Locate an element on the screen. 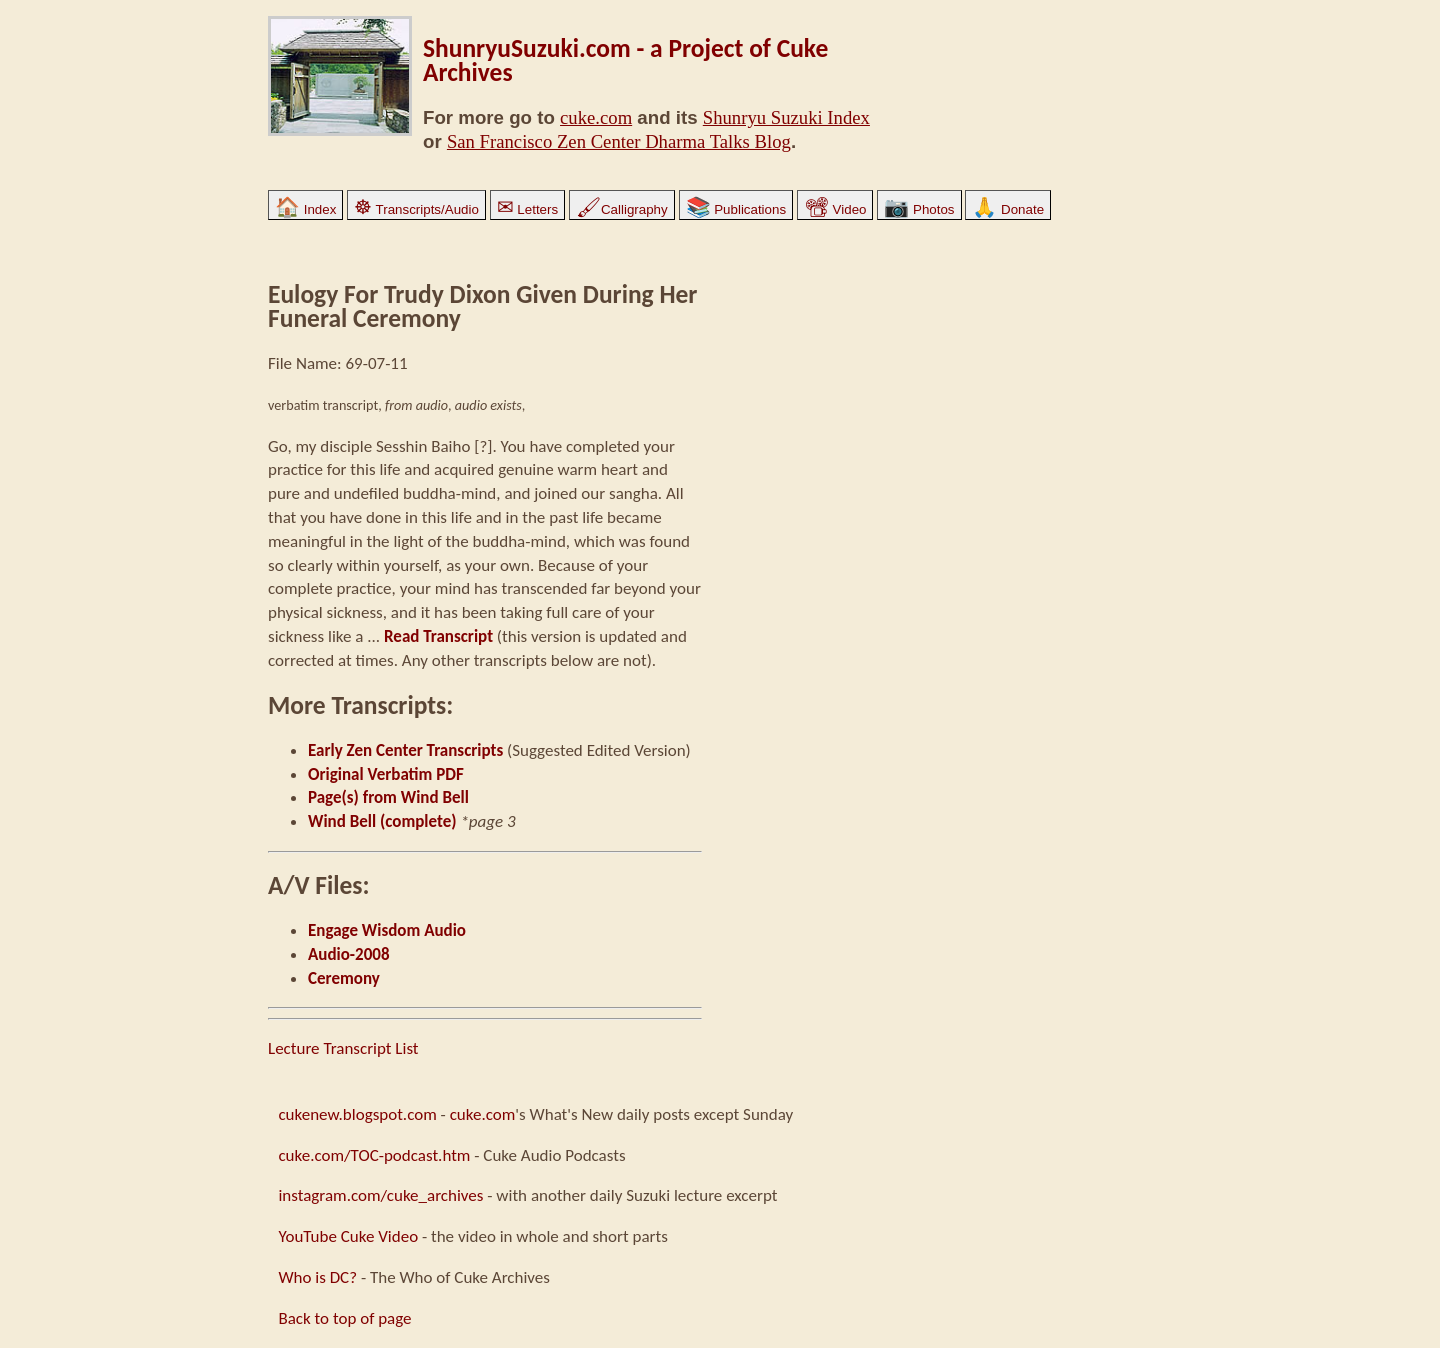  Photos is located at coordinates (919, 209).